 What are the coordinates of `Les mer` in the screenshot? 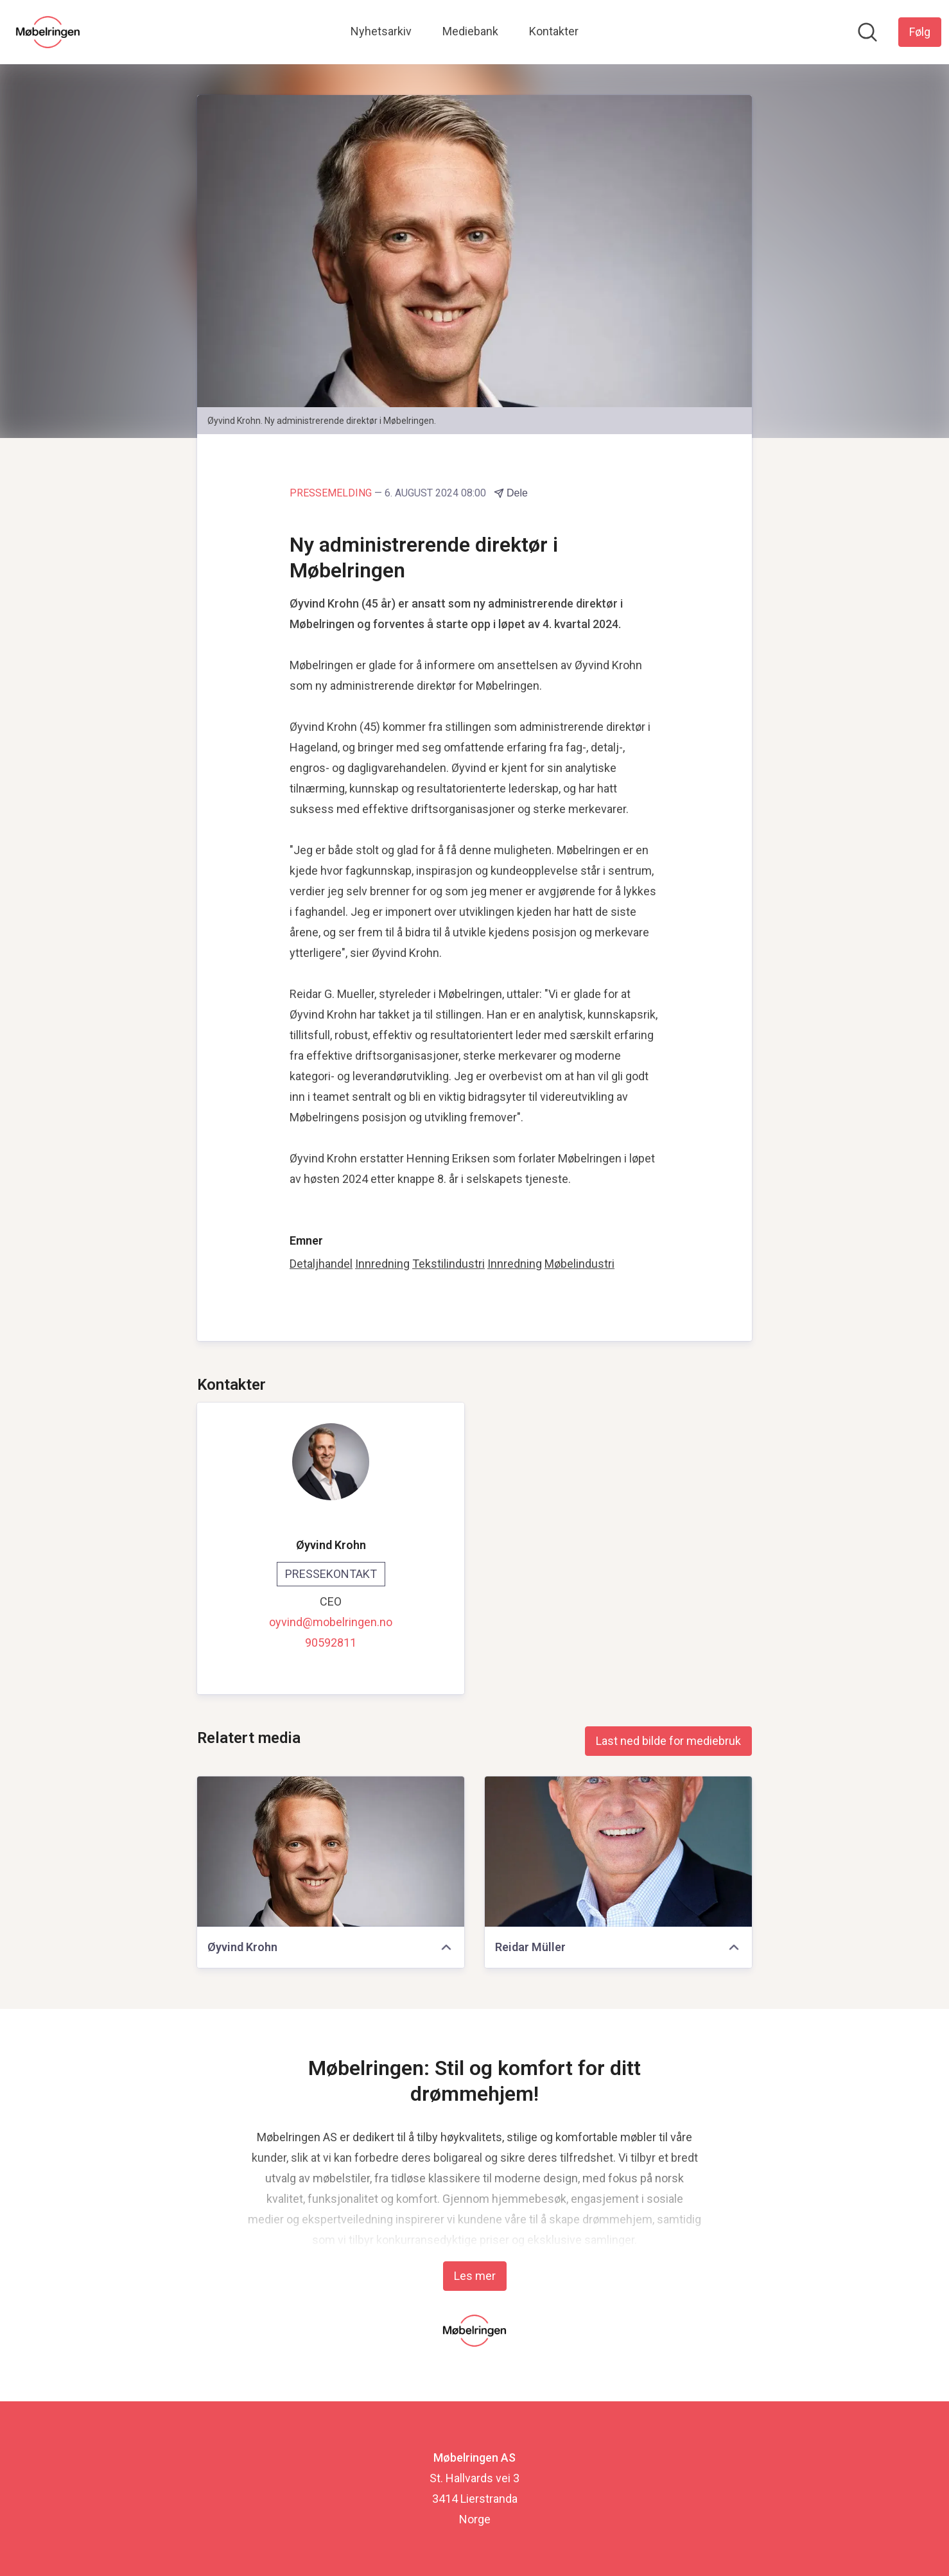 It's located at (475, 2275).